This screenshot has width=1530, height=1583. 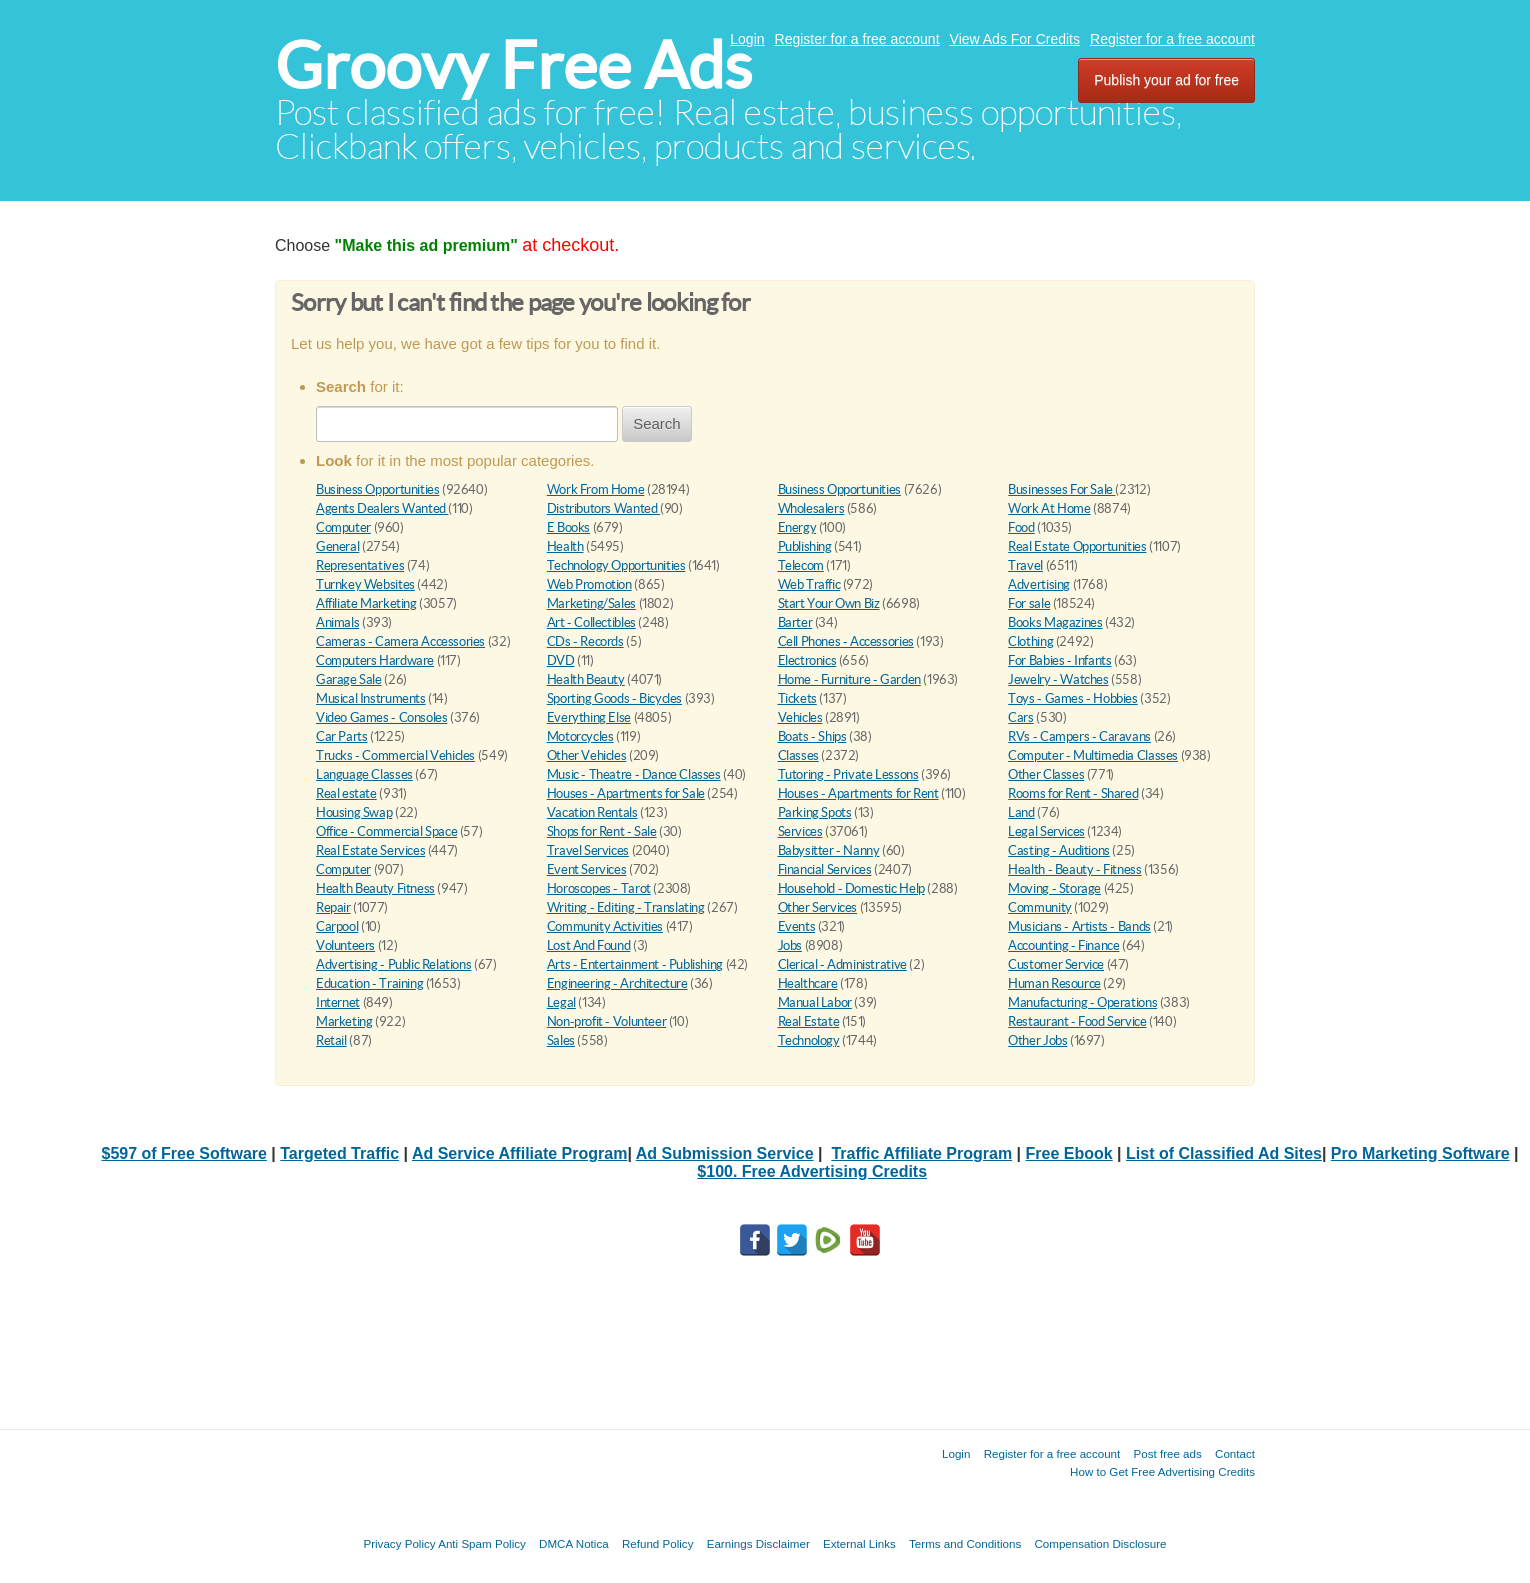 What do you see at coordinates (1040, 907) in the screenshot?
I see `Community` at bounding box center [1040, 907].